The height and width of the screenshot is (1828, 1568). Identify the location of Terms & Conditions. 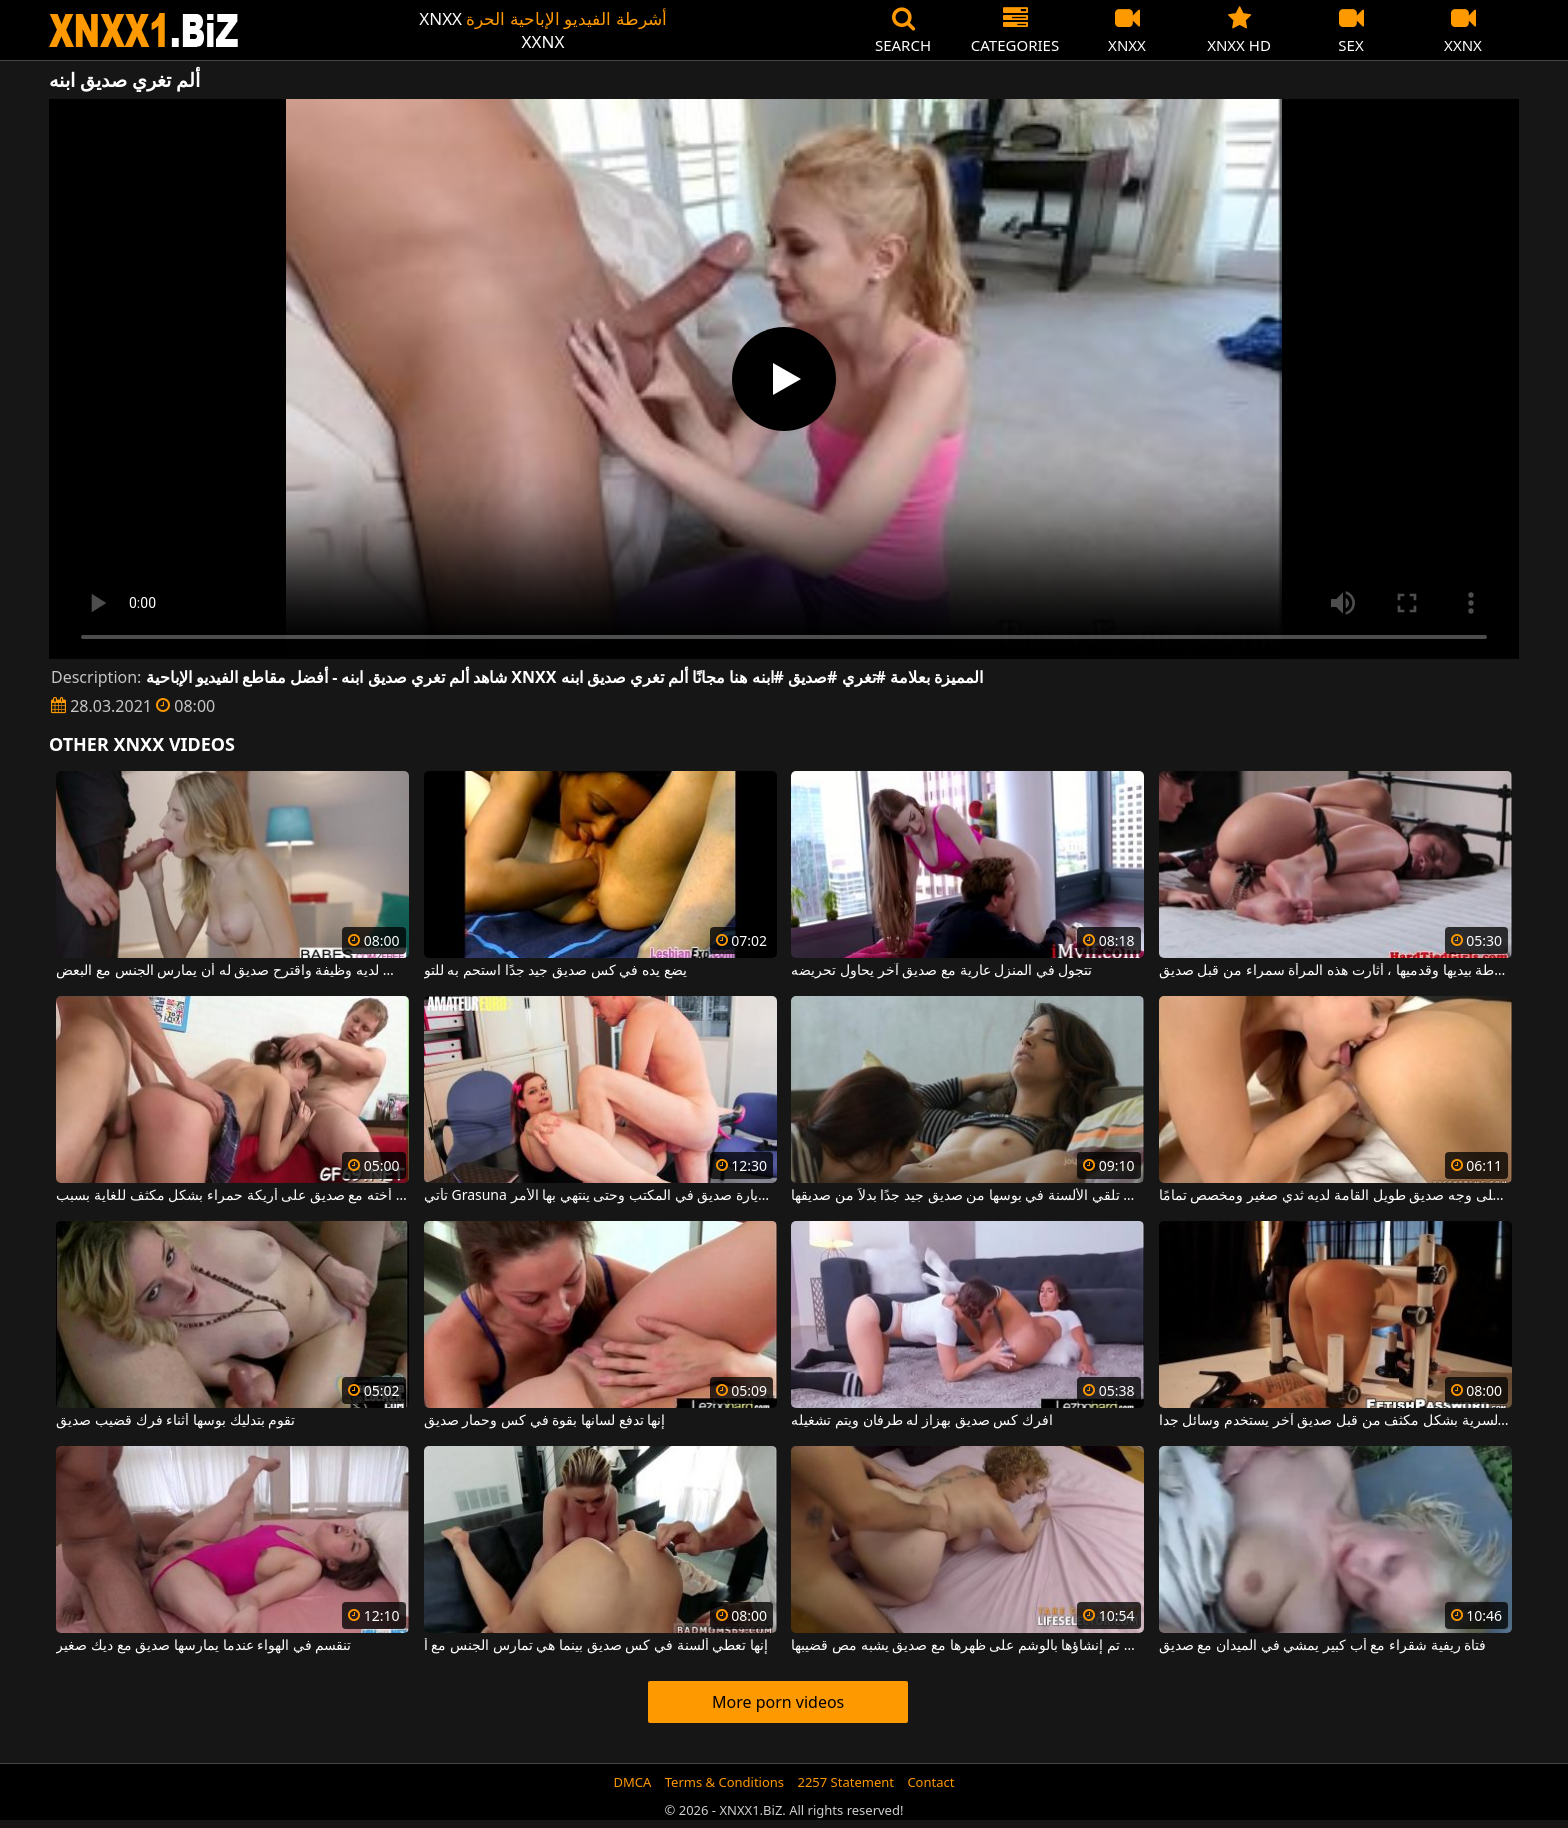
(724, 1782).